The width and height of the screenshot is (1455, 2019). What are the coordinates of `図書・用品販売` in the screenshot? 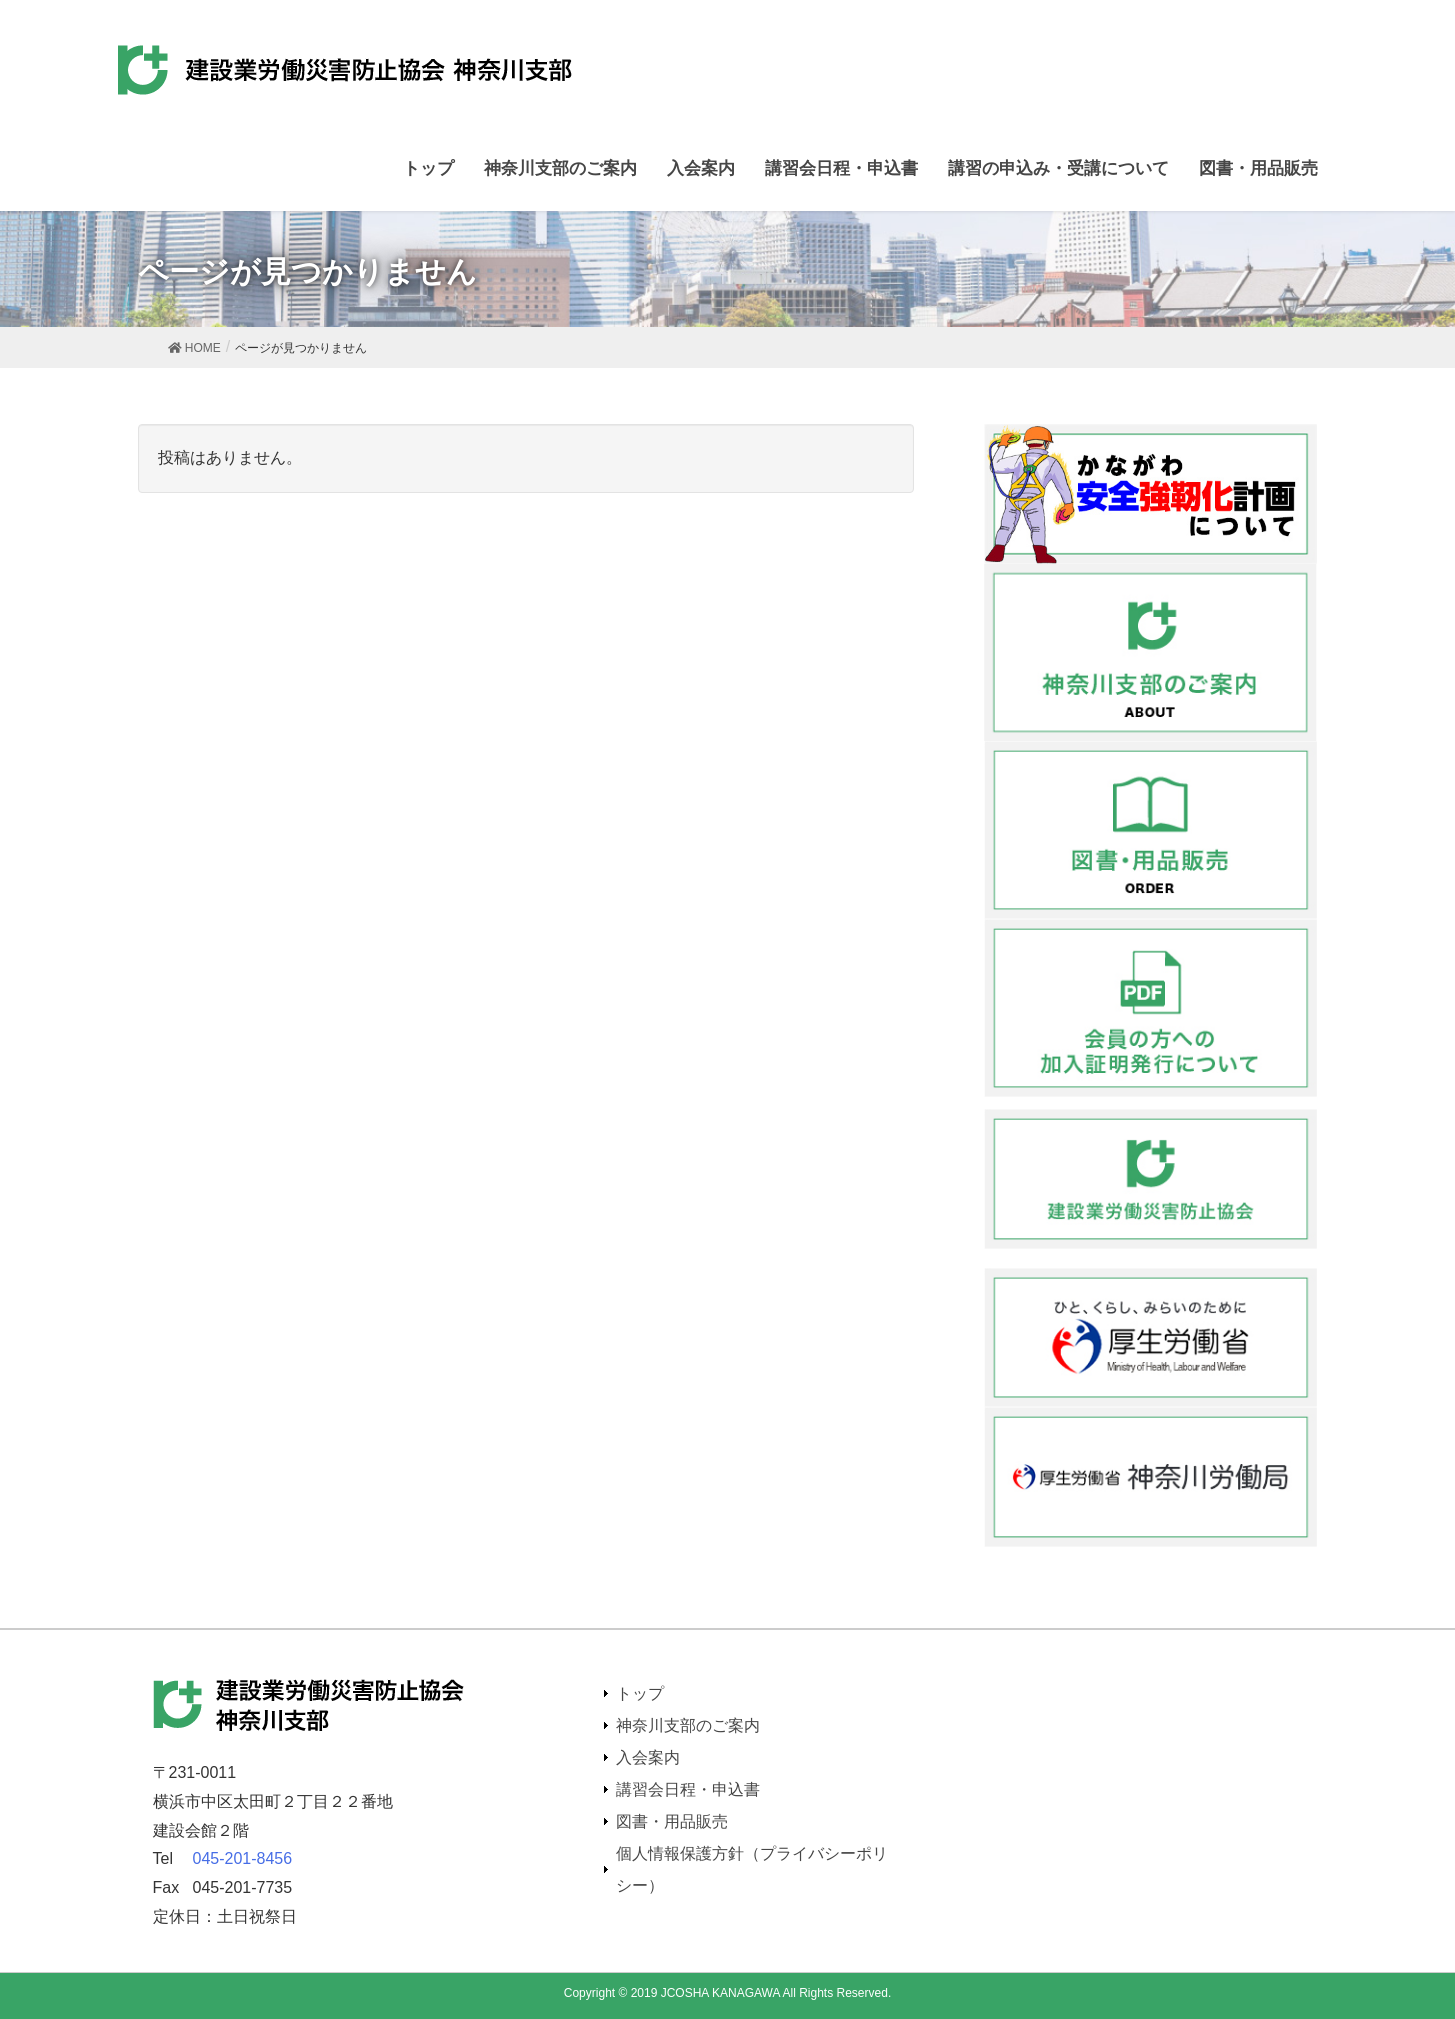 It's located at (672, 1821).